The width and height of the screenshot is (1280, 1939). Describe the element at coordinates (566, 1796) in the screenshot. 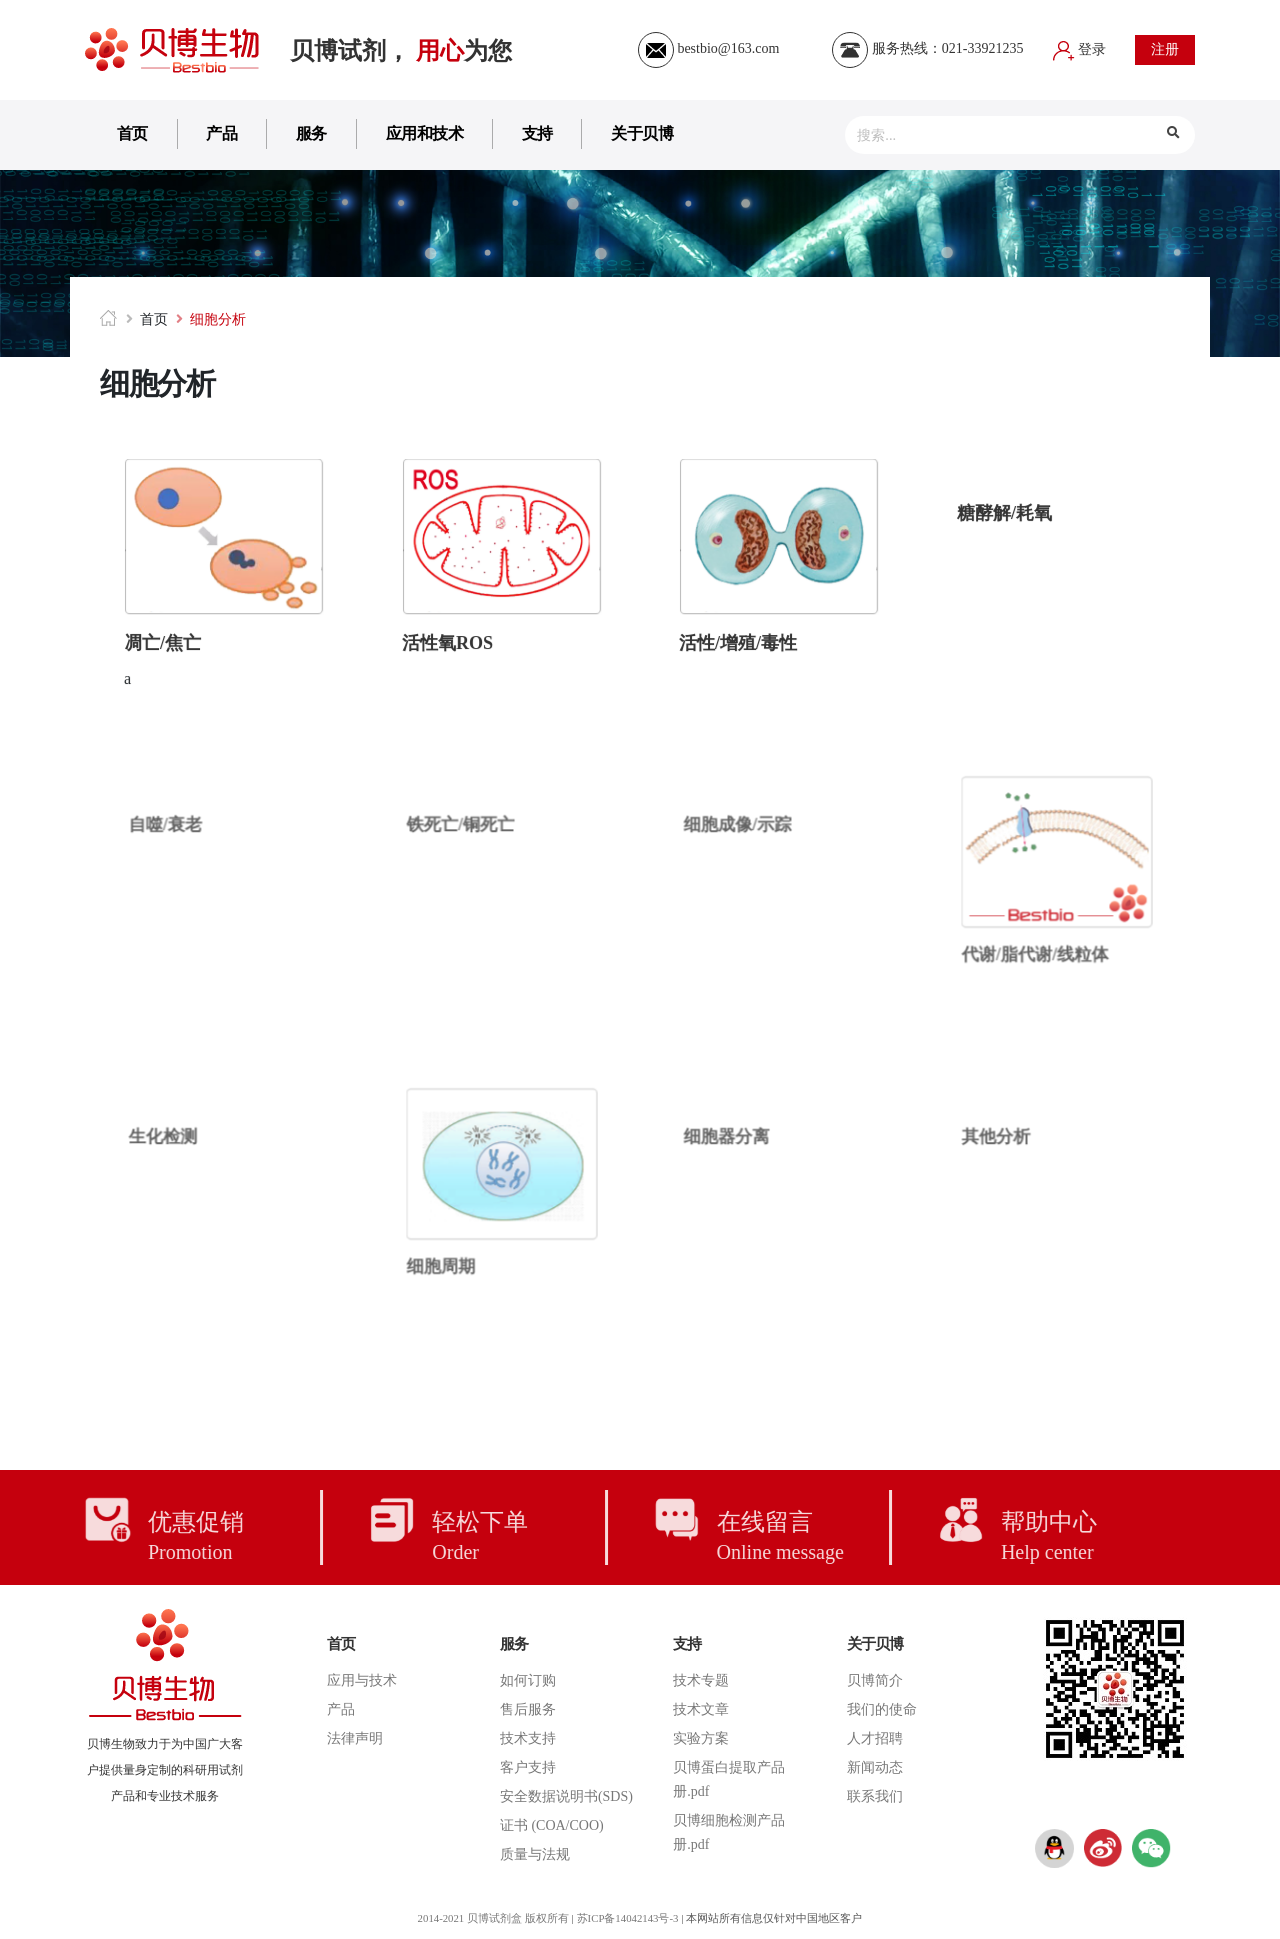

I see `安全数据说明书(SDS)` at that location.